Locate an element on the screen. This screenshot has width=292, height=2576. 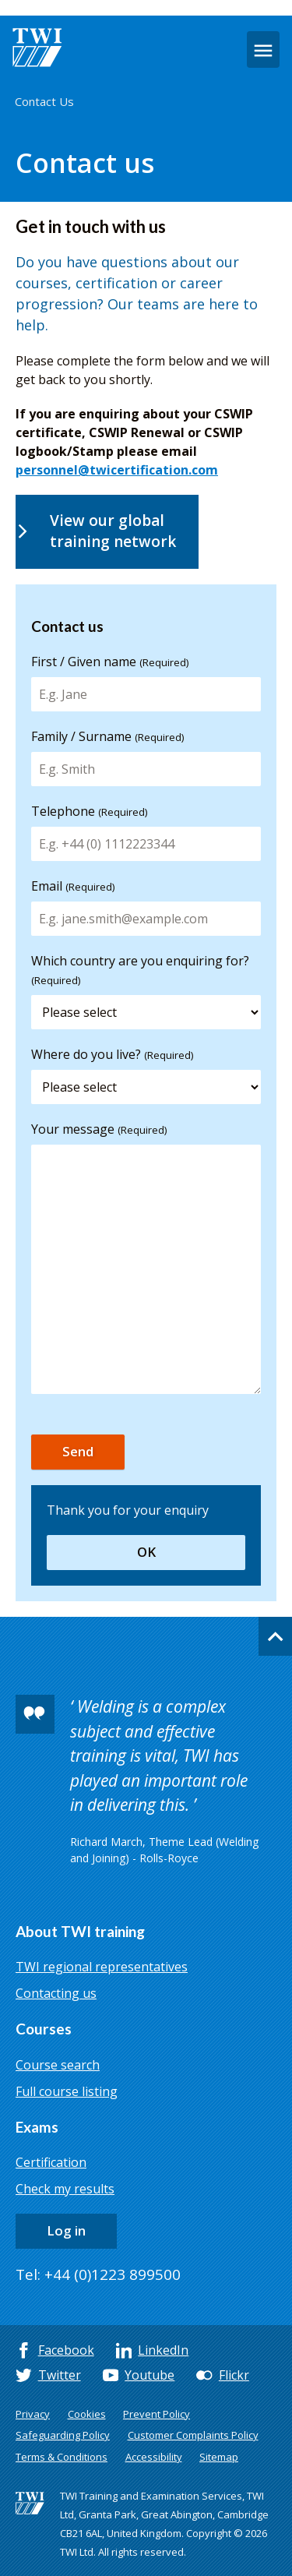
Check my results is located at coordinates (65, 2188).